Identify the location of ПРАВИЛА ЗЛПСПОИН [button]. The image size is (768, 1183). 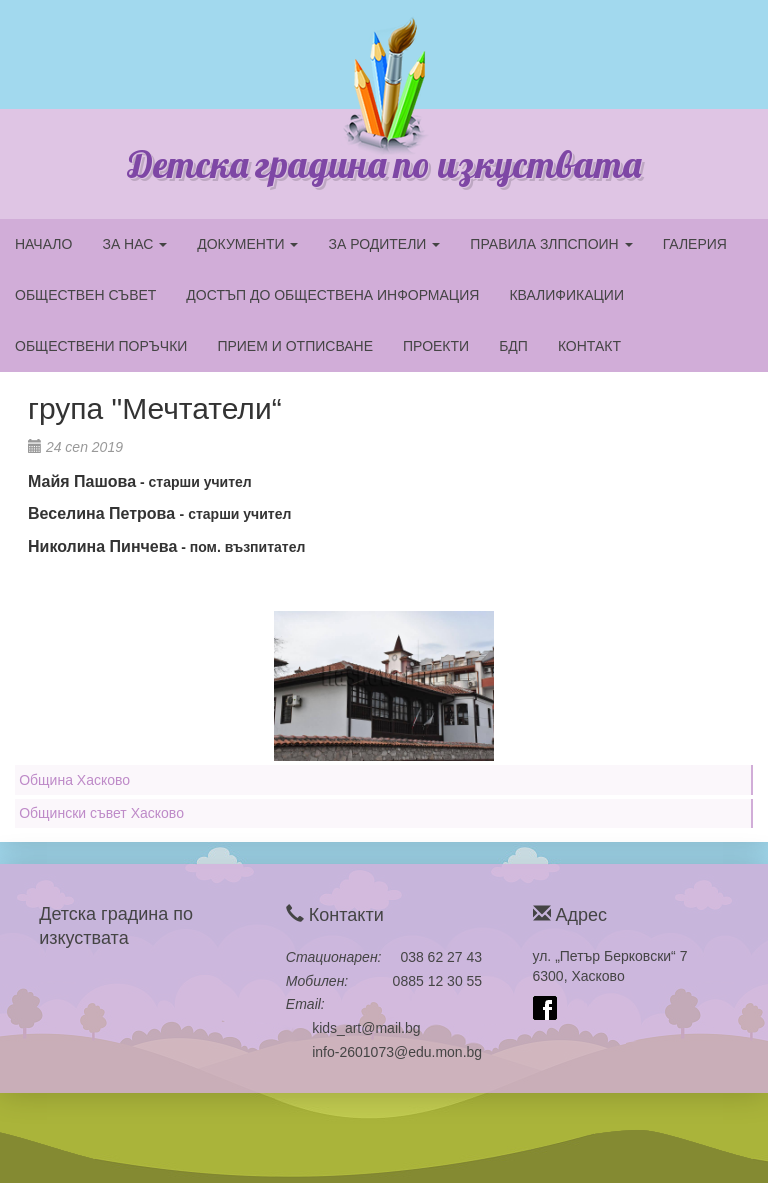
(551, 244).